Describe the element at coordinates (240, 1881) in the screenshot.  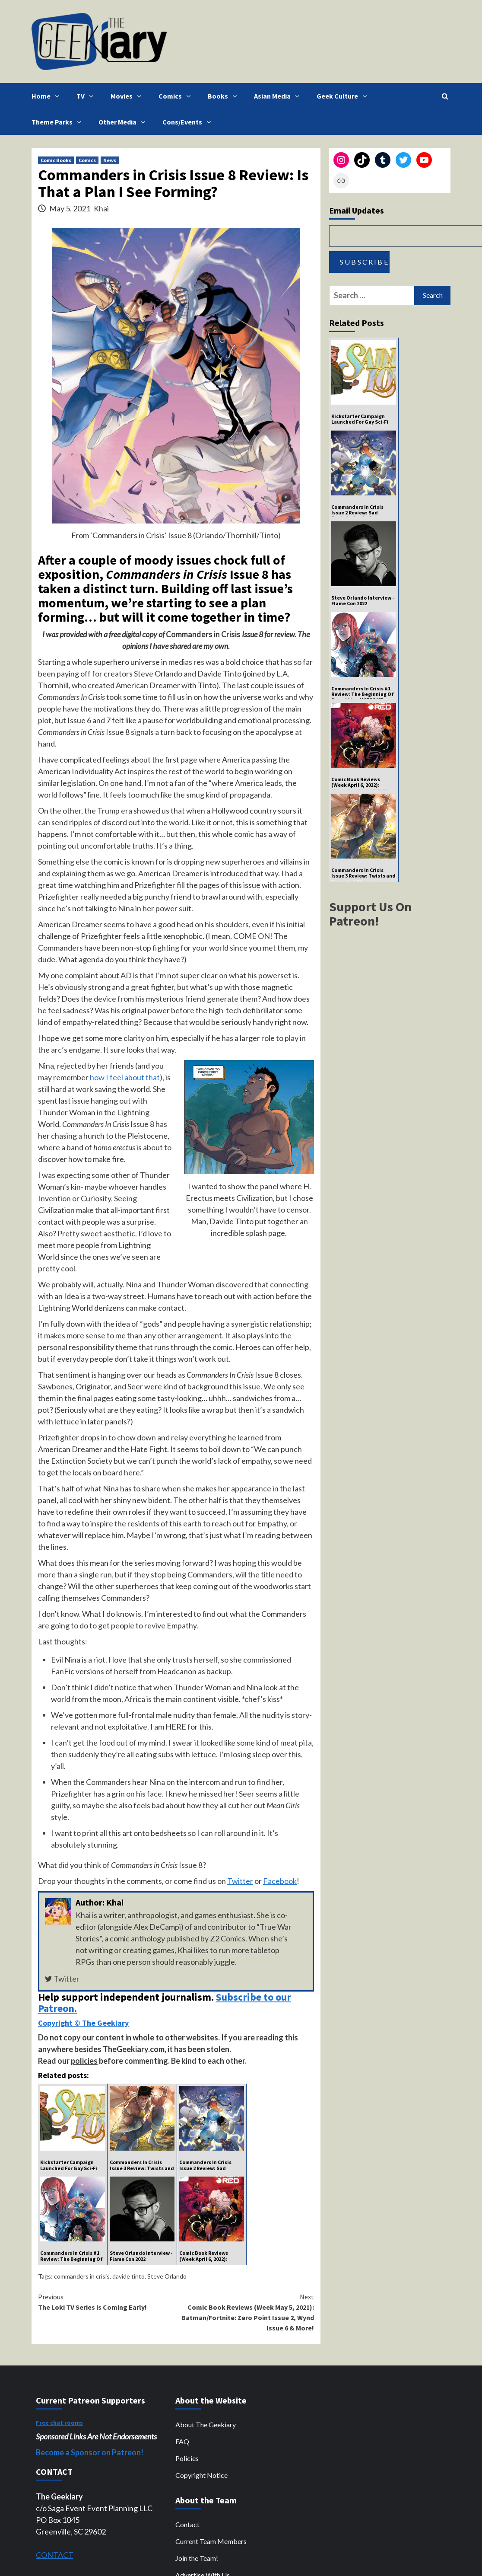
I see `Twitter` at that location.